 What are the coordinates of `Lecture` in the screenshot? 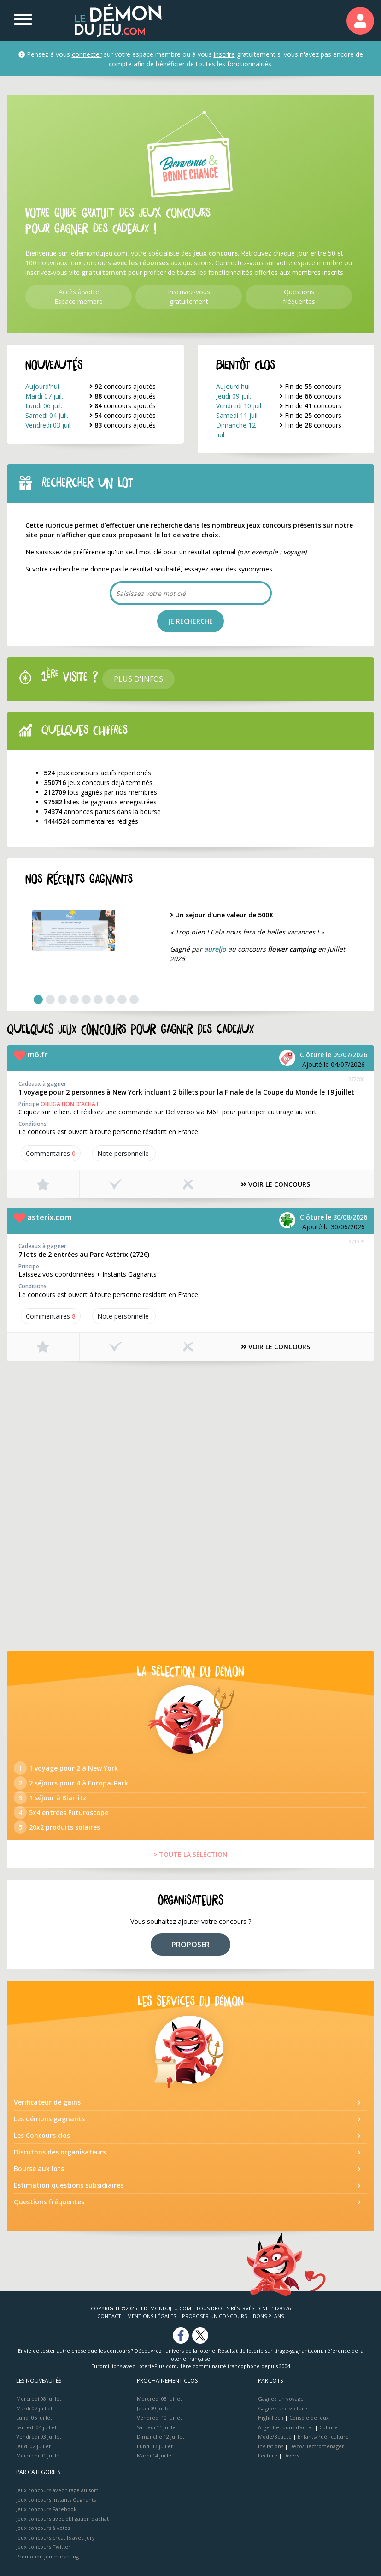 It's located at (267, 2455).